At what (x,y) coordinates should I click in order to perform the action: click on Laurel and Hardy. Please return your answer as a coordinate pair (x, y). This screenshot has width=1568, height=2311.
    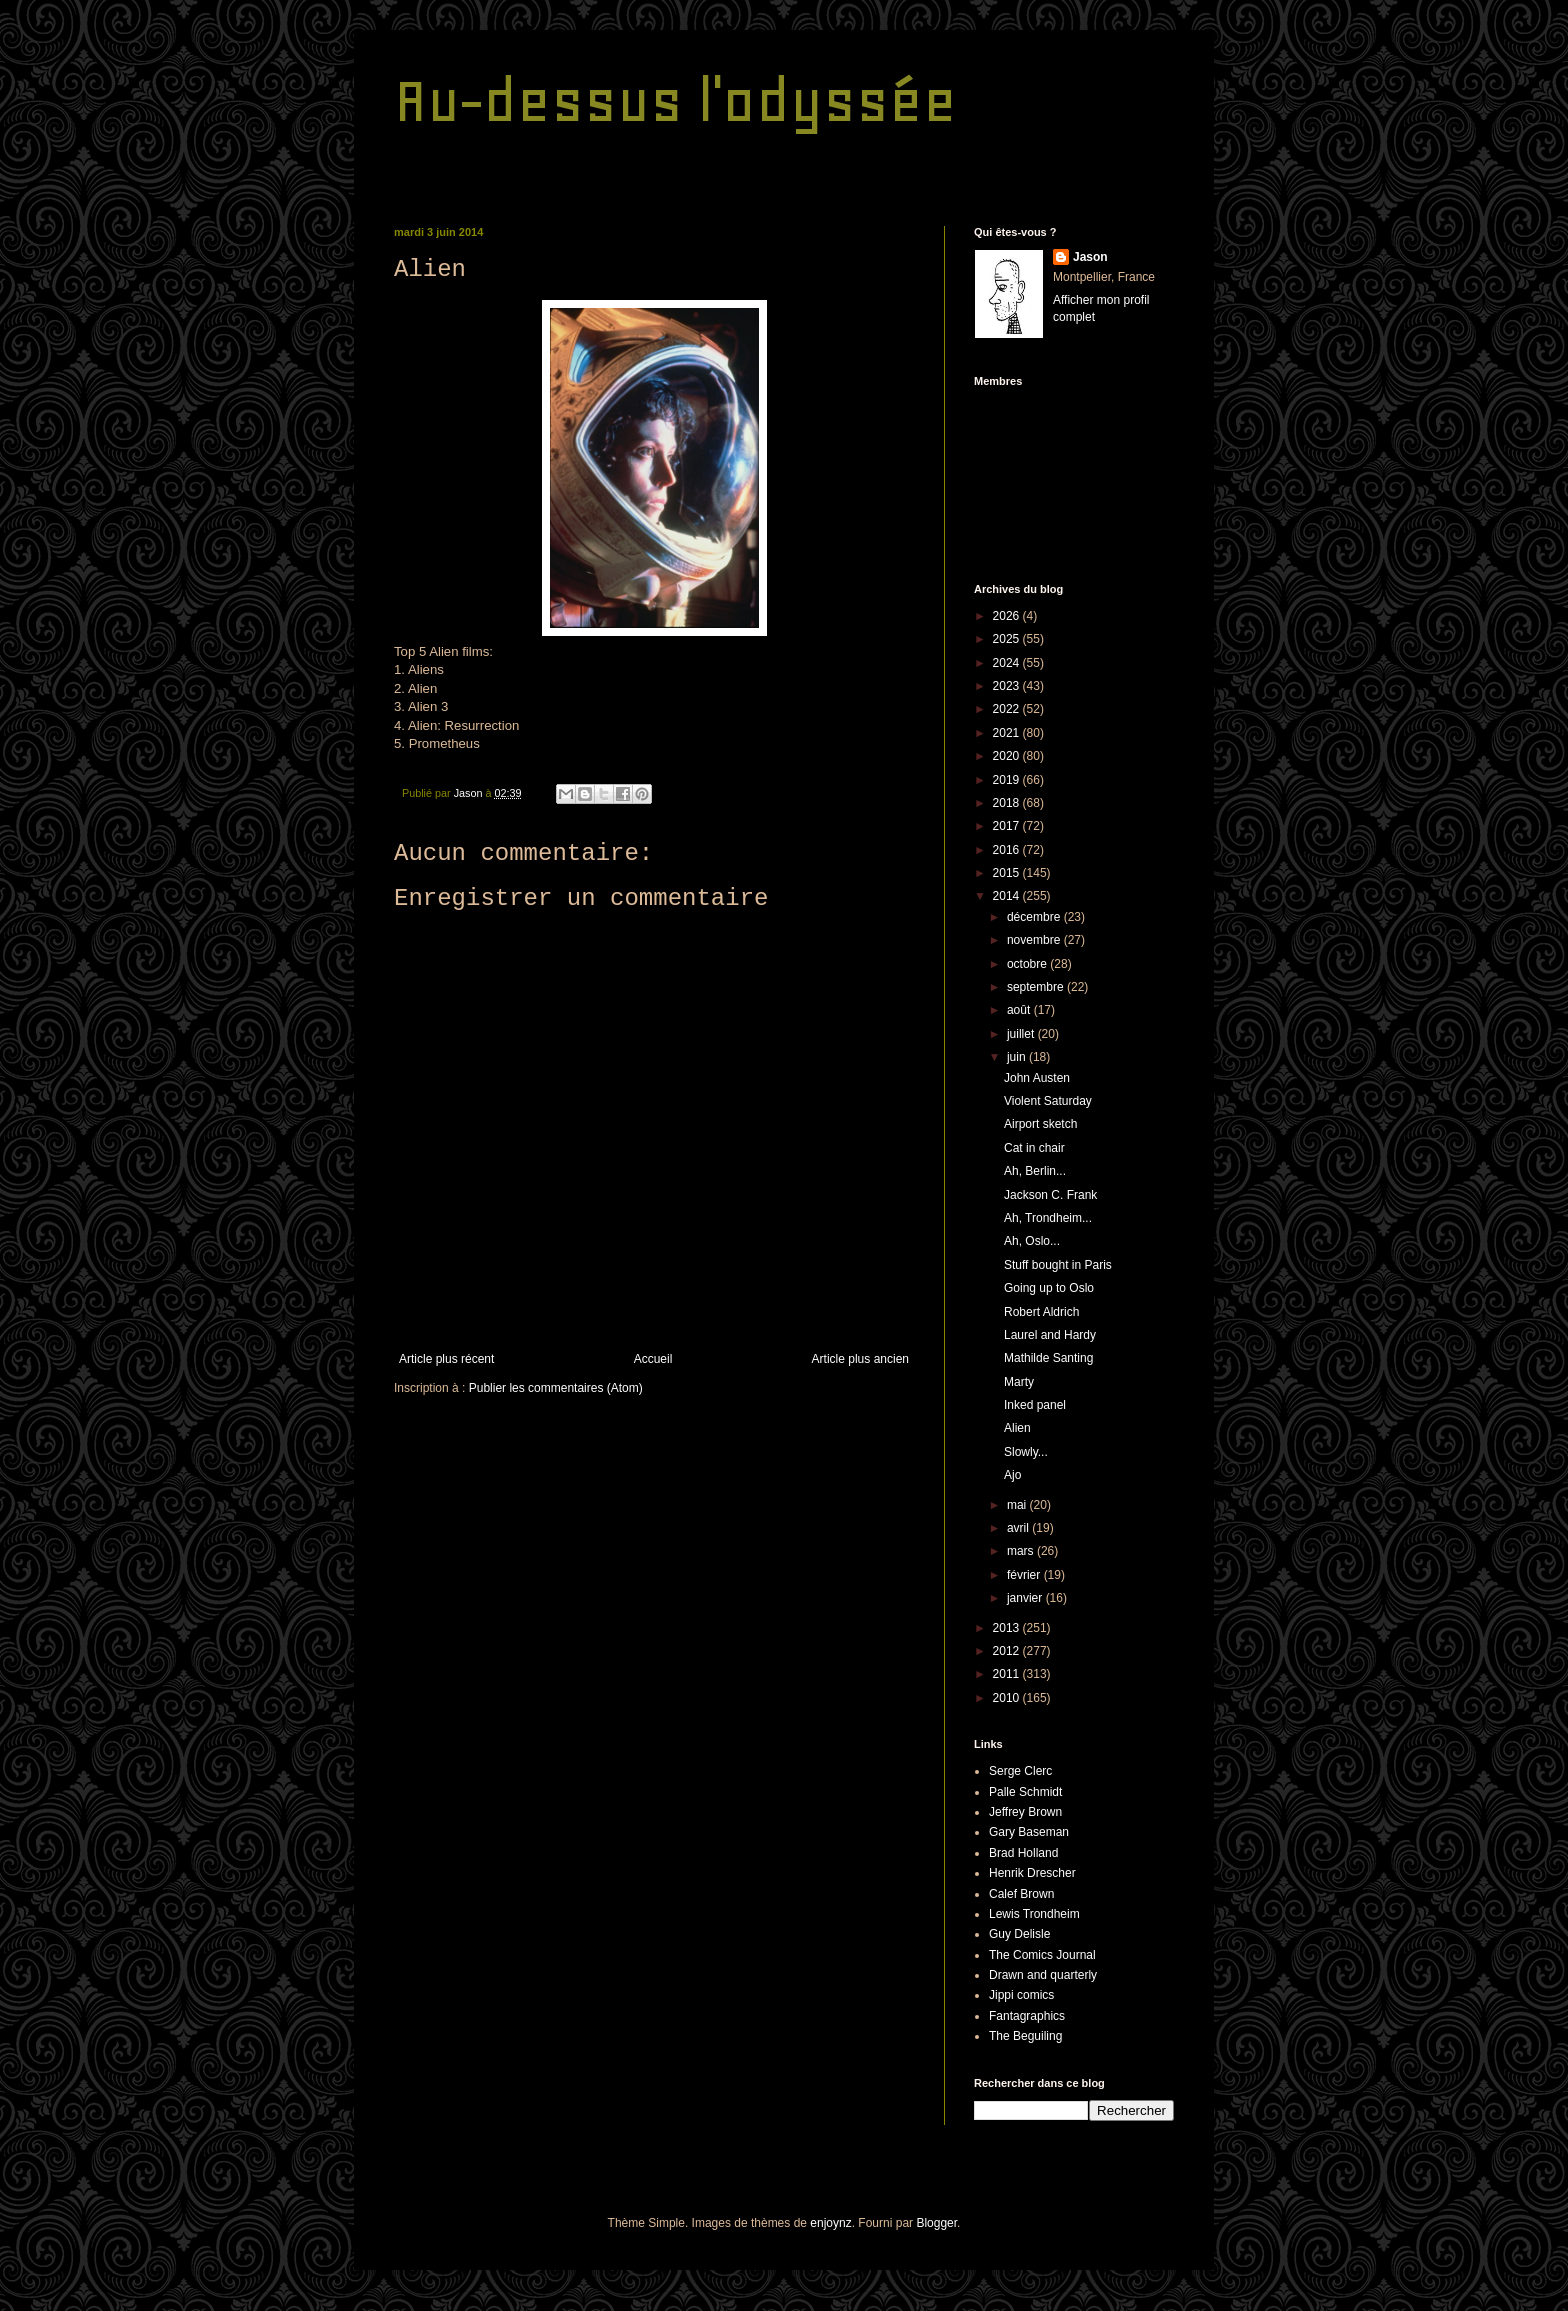
    Looking at the image, I should click on (1050, 1335).